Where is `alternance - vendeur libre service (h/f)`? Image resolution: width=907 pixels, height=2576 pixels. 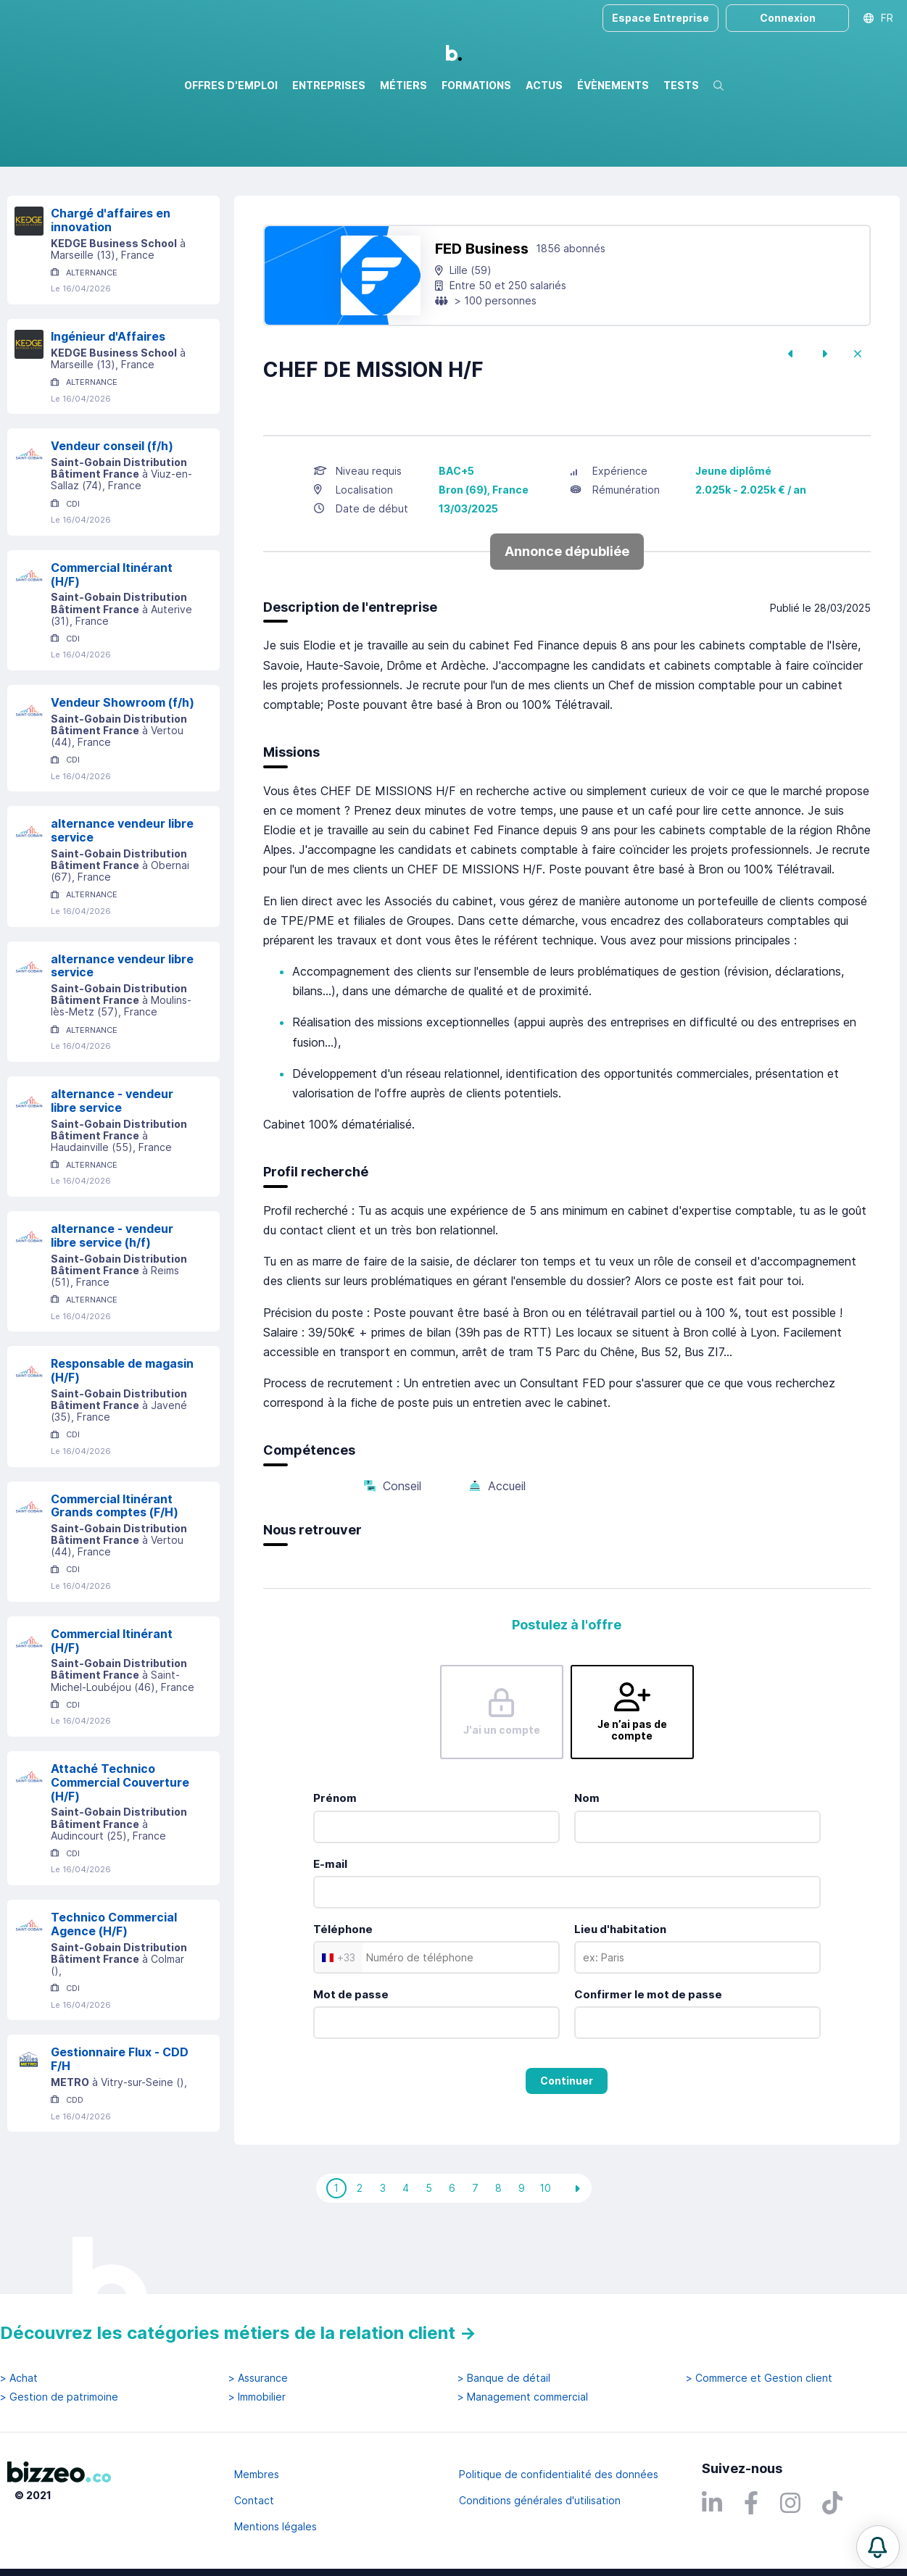 alternance - vendeur libre service (h/f) is located at coordinates (112, 1298).